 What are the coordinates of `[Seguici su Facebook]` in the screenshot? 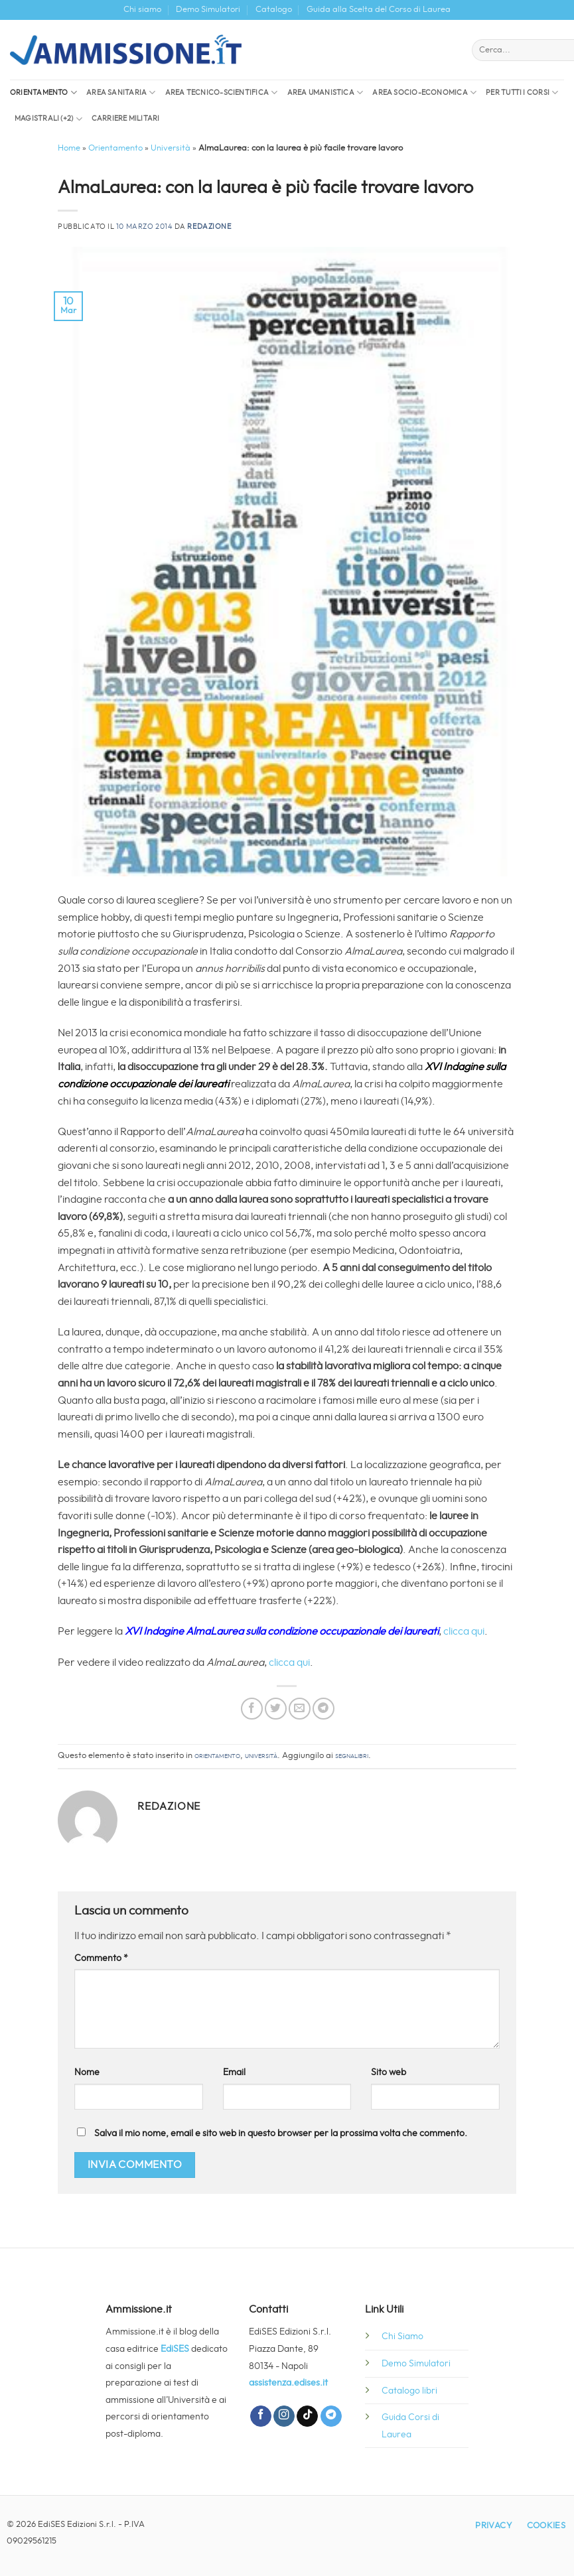 It's located at (260, 2416).